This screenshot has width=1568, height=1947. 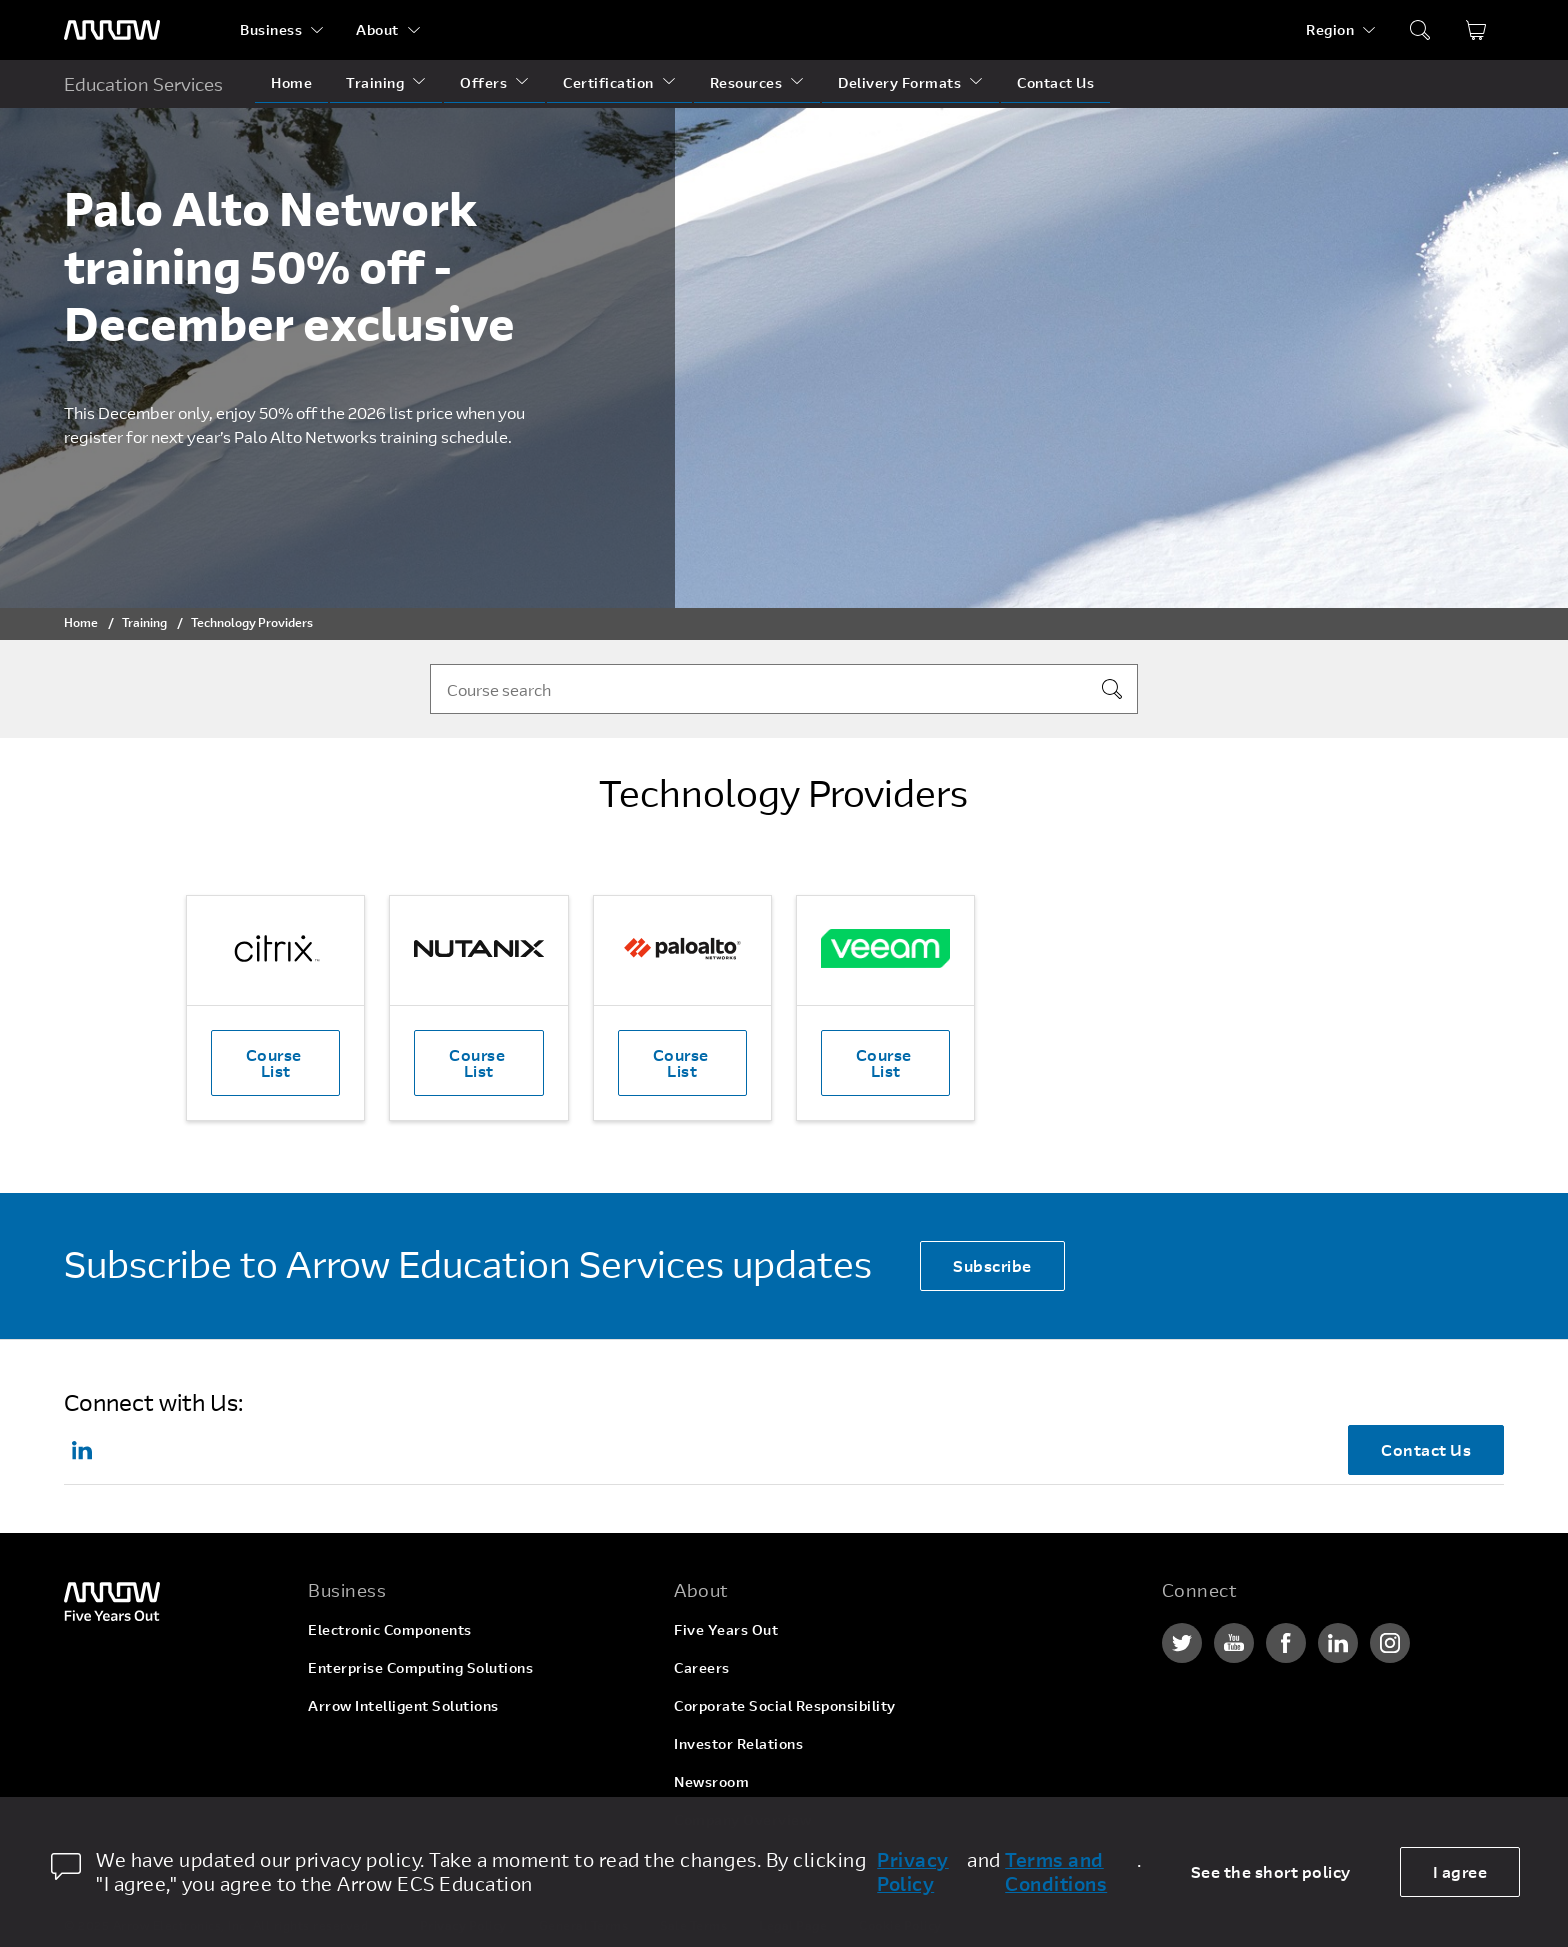 What do you see at coordinates (483, 82) in the screenshot?
I see `Offers` at bounding box center [483, 82].